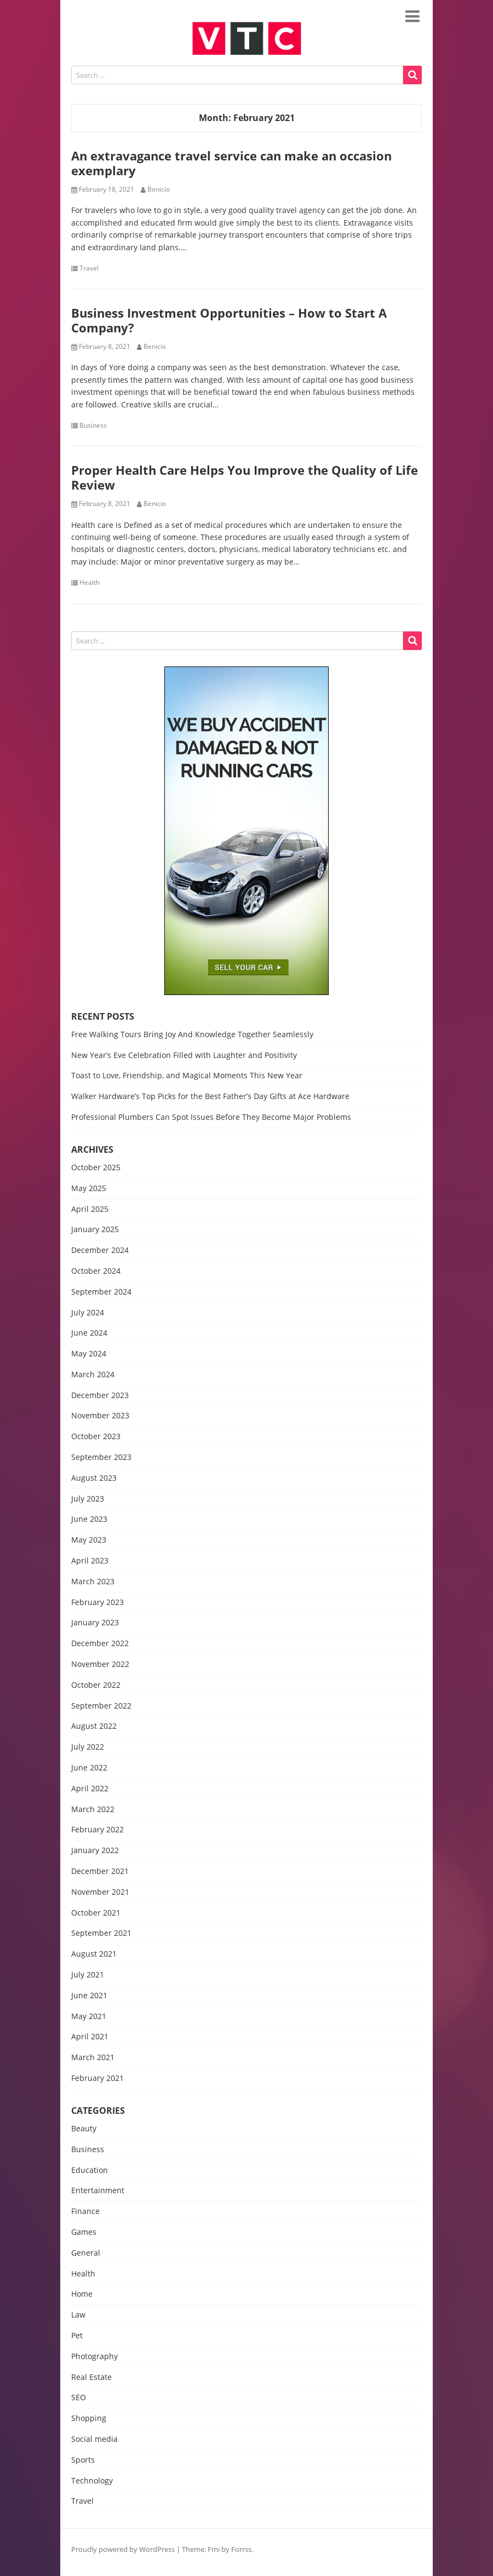 This screenshot has height=2576, width=493. I want to click on March 2023, so click(92, 1581).